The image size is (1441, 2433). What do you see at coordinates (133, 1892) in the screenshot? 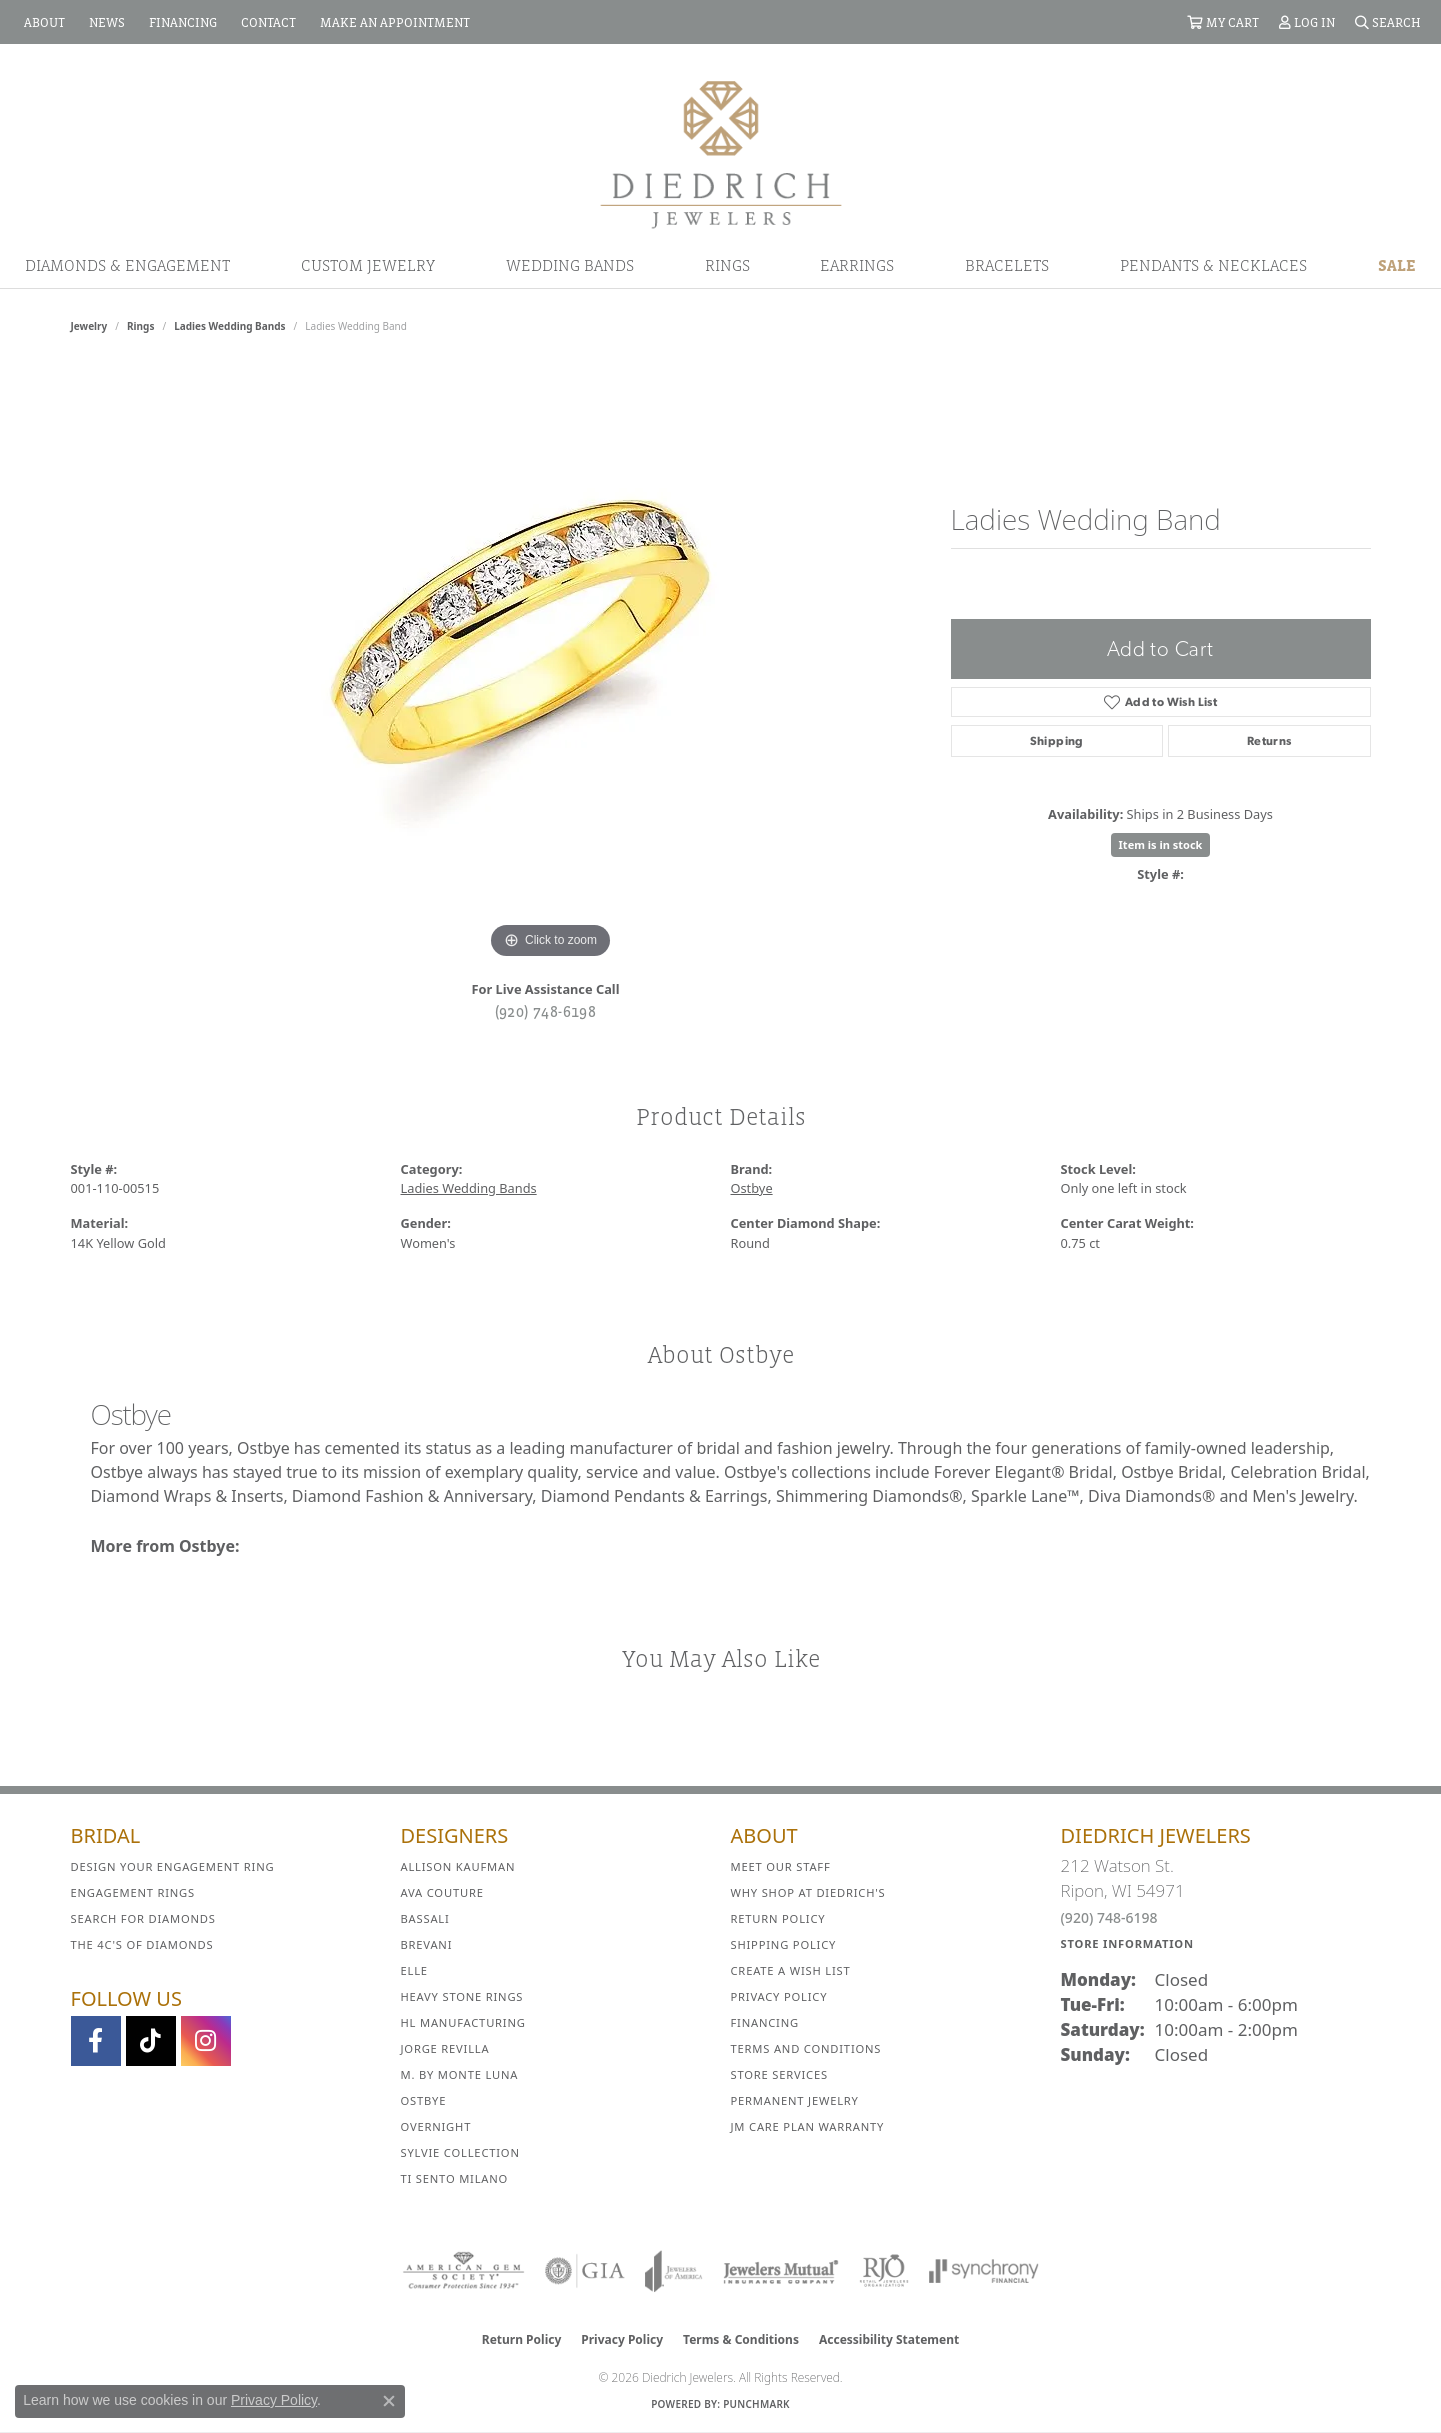
I see `Engagement Rings` at bounding box center [133, 1892].